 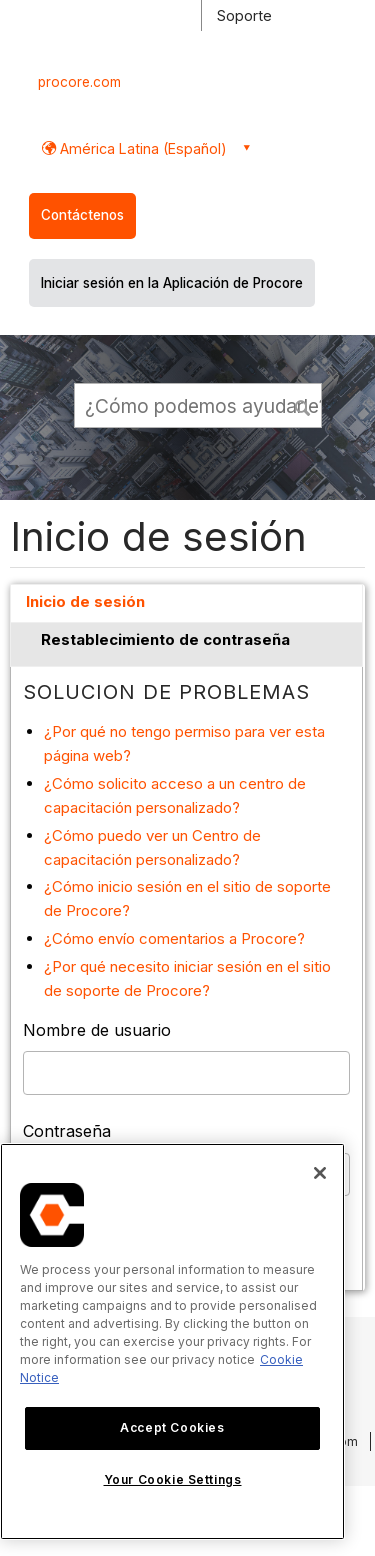 I want to click on ¿Cómo envío comentarios a Procore?, so click(x=174, y=938).